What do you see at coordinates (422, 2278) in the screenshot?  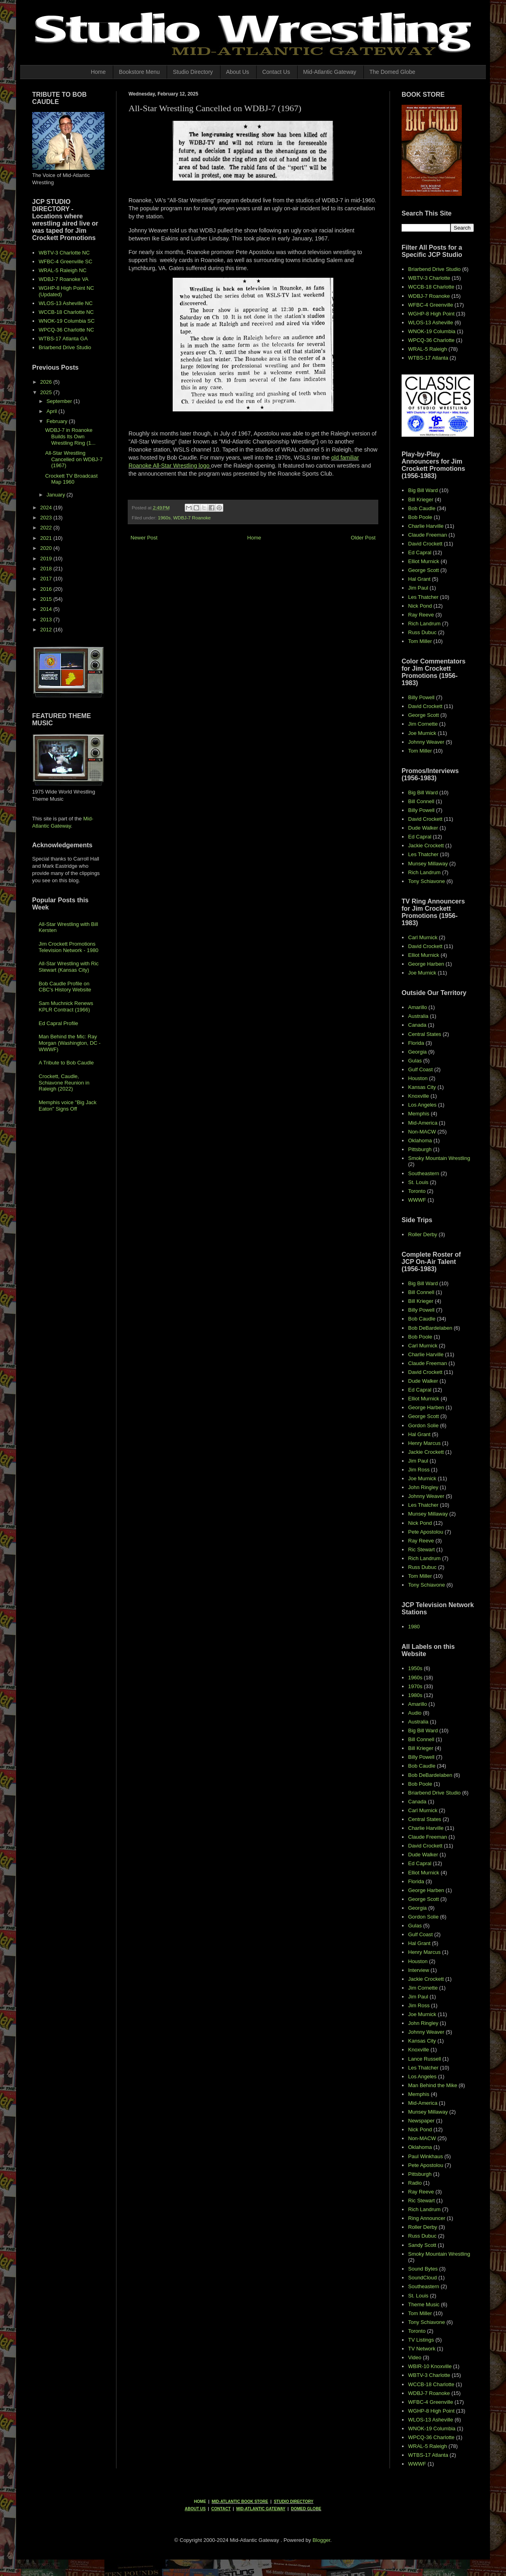 I see `SoundCloud` at bounding box center [422, 2278].